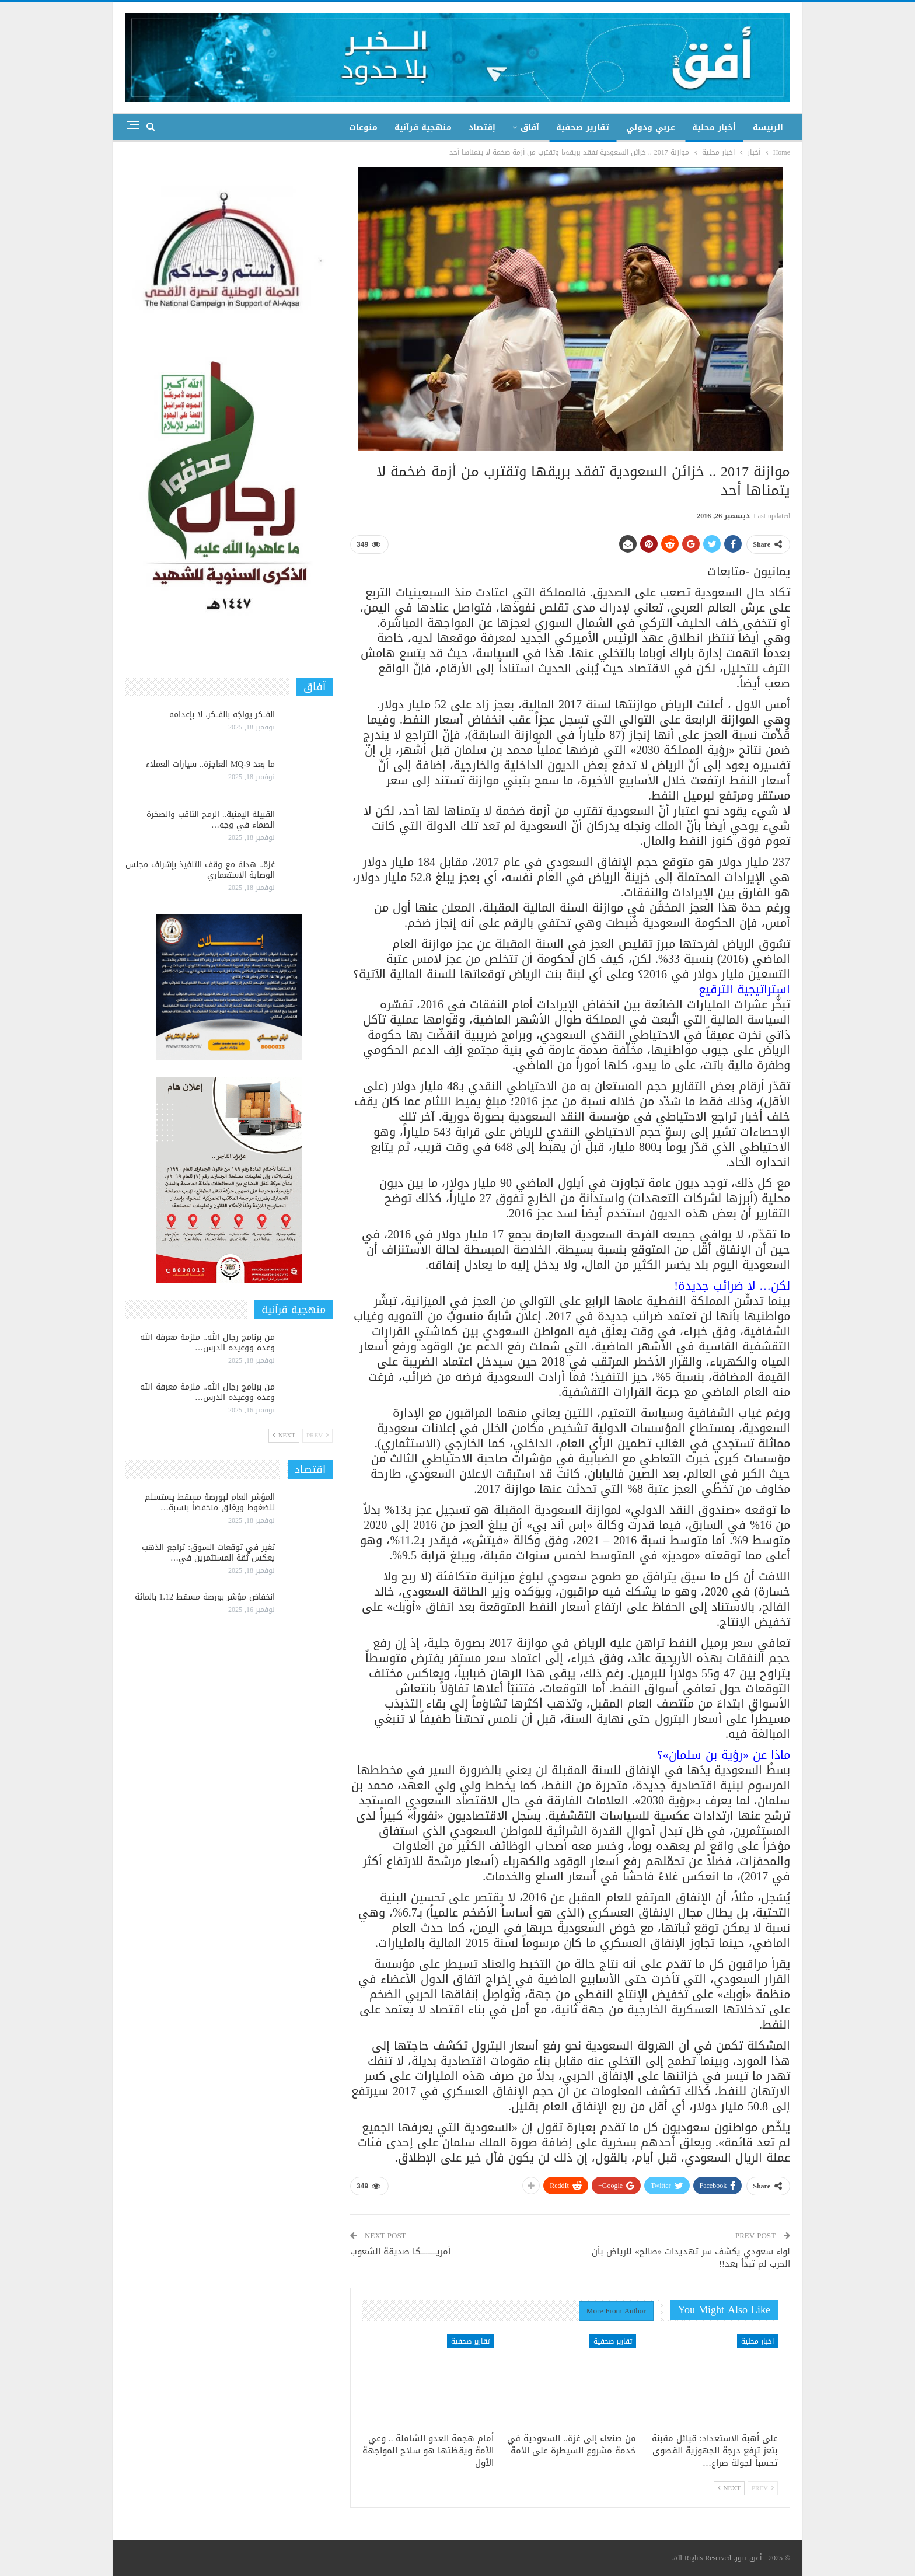 Image resolution: width=915 pixels, height=2576 pixels. I want to click on ما بعد MQ-9 العاجزة.. سيارات العملاء, so click(210, 764).